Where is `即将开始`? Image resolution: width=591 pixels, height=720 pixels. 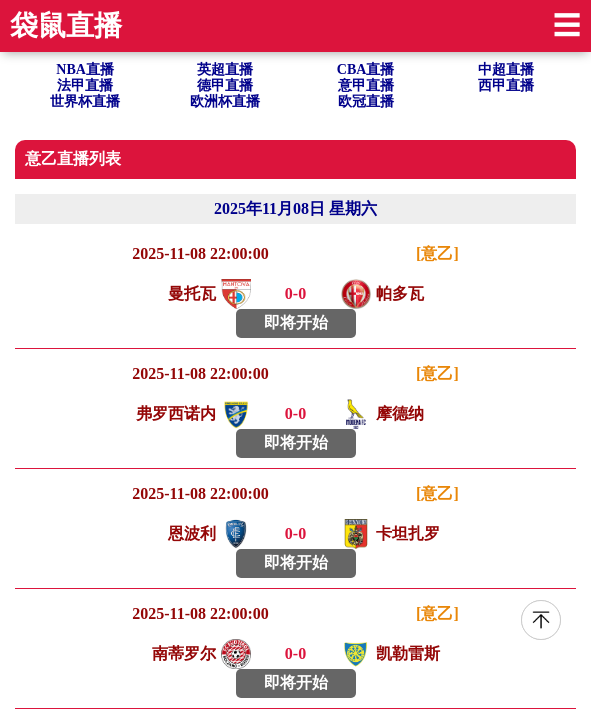 即将开始 is located at coordinates (296, 322).